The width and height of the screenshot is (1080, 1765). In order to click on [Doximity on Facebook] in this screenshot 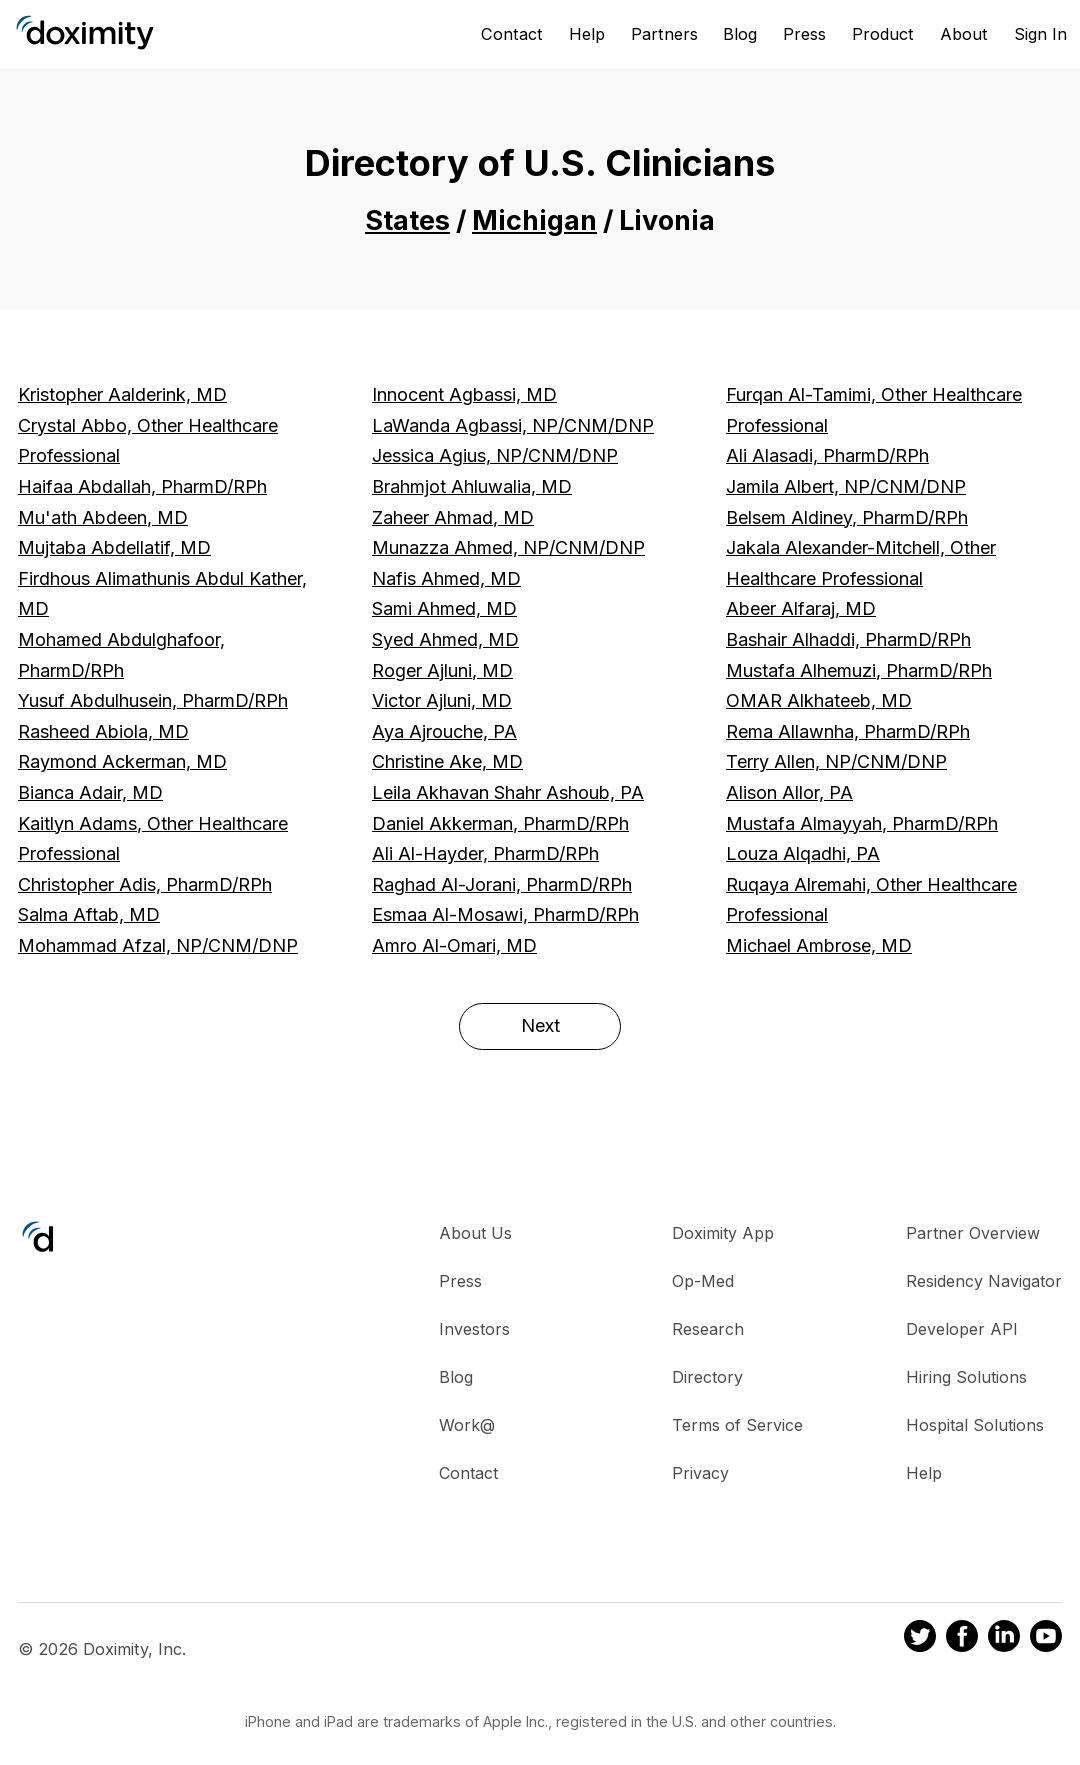, I will do `click(962, 1639)`.